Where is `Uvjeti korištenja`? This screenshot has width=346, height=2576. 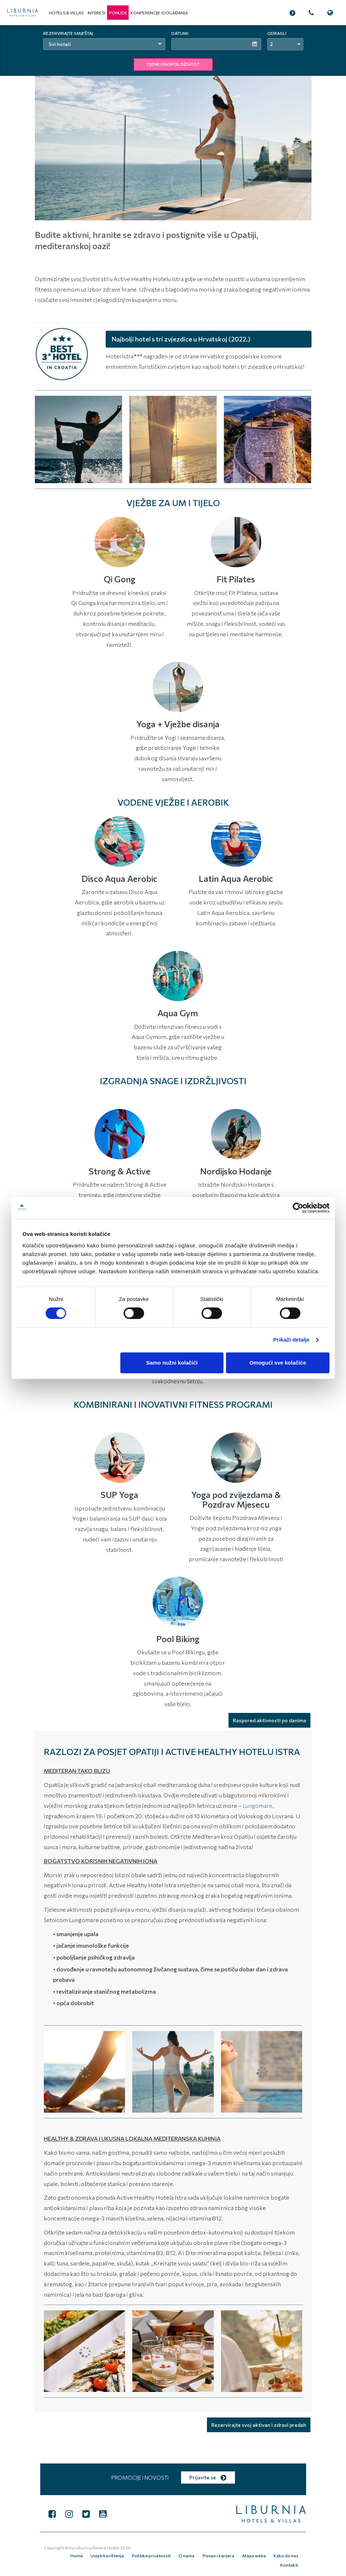
Uvjeti korištenja is located at coordinates (90, 2554).